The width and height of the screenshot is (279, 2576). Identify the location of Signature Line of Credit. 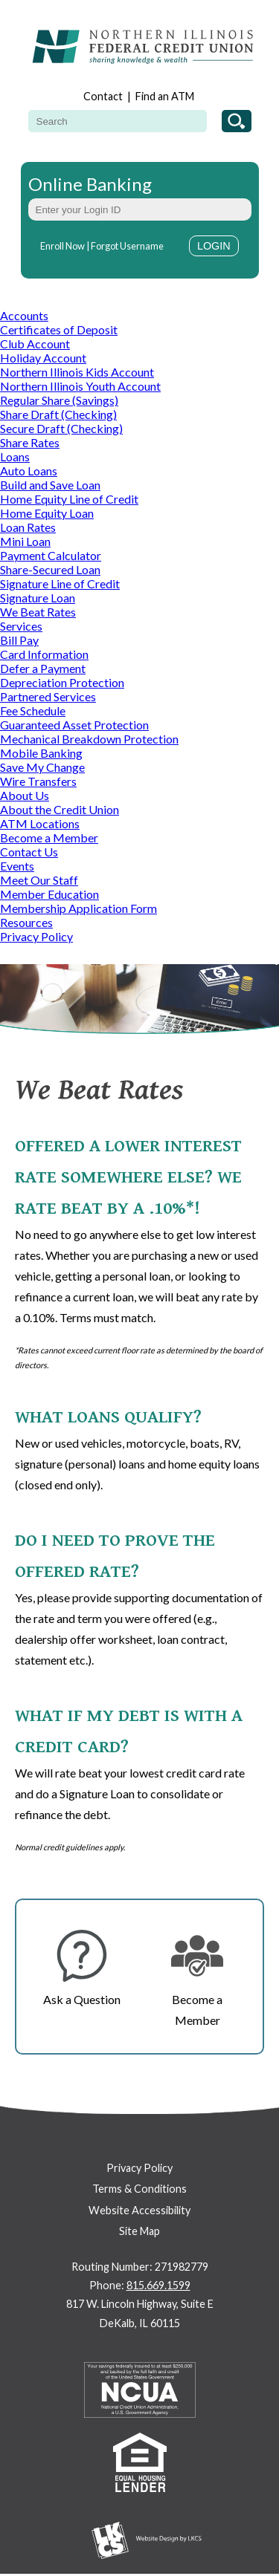
(60, 583).